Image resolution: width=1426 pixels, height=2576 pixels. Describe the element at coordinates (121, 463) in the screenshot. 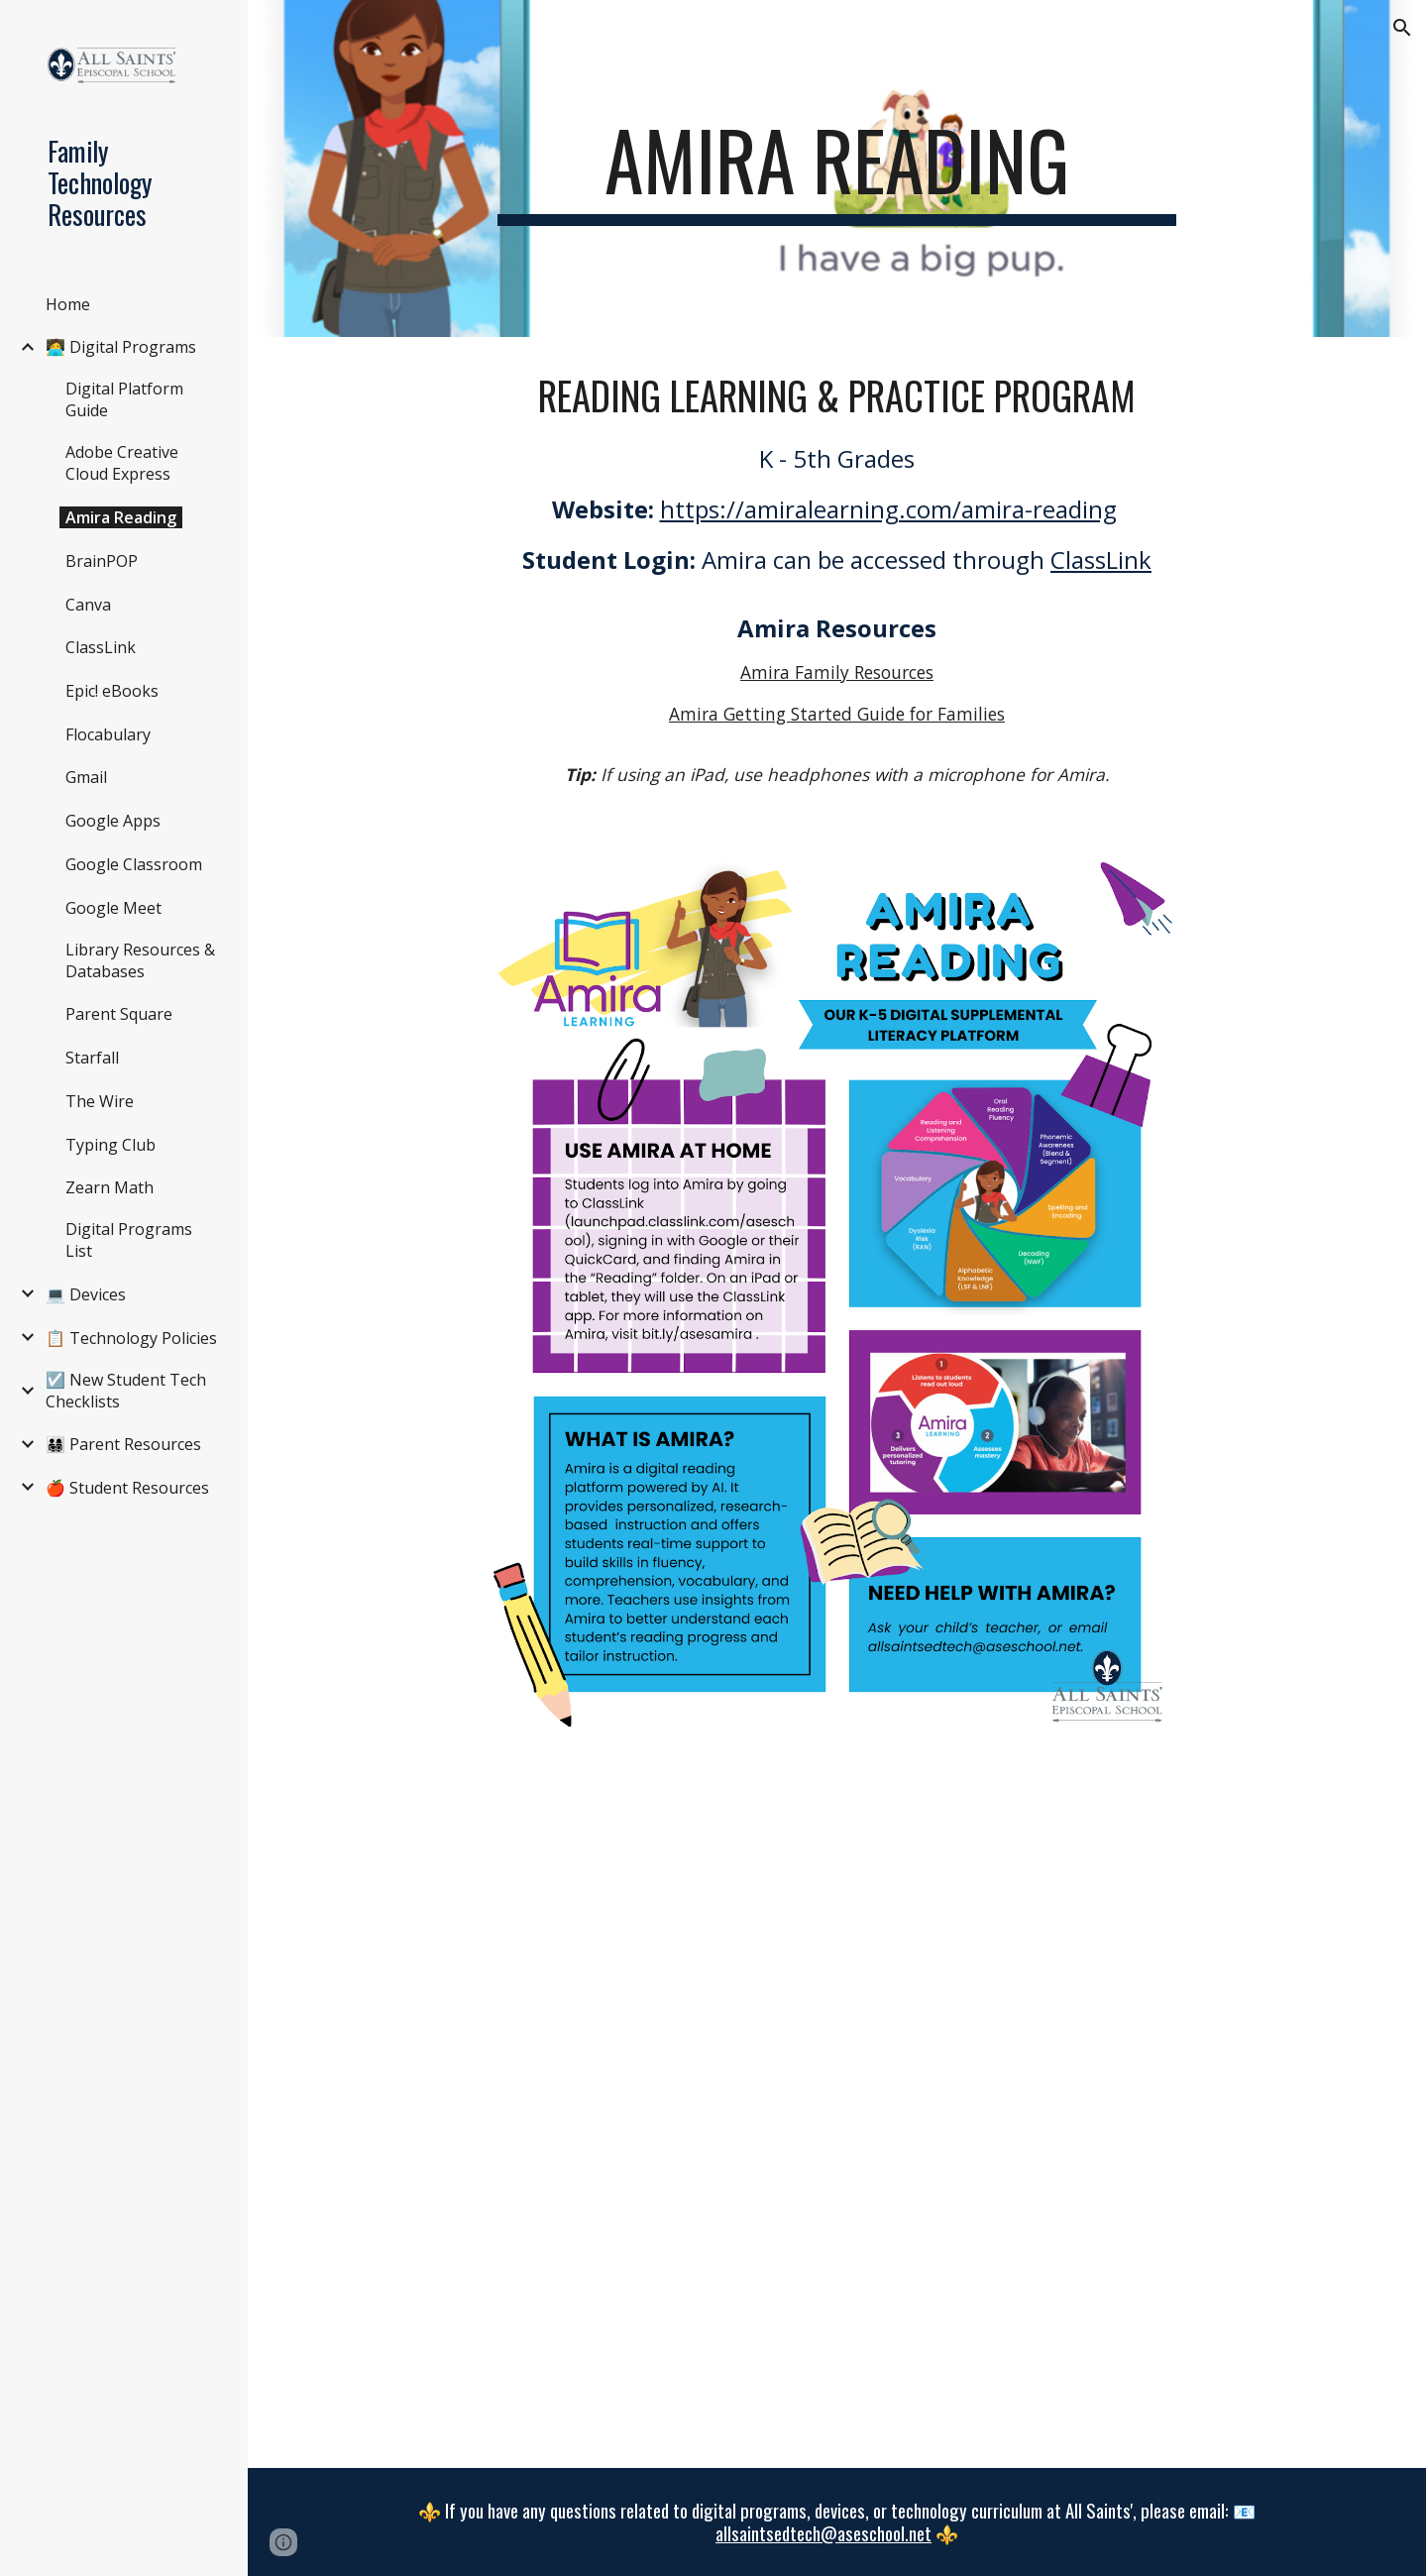

I see `Adobe Creative Cloud Express [link]` at that location.